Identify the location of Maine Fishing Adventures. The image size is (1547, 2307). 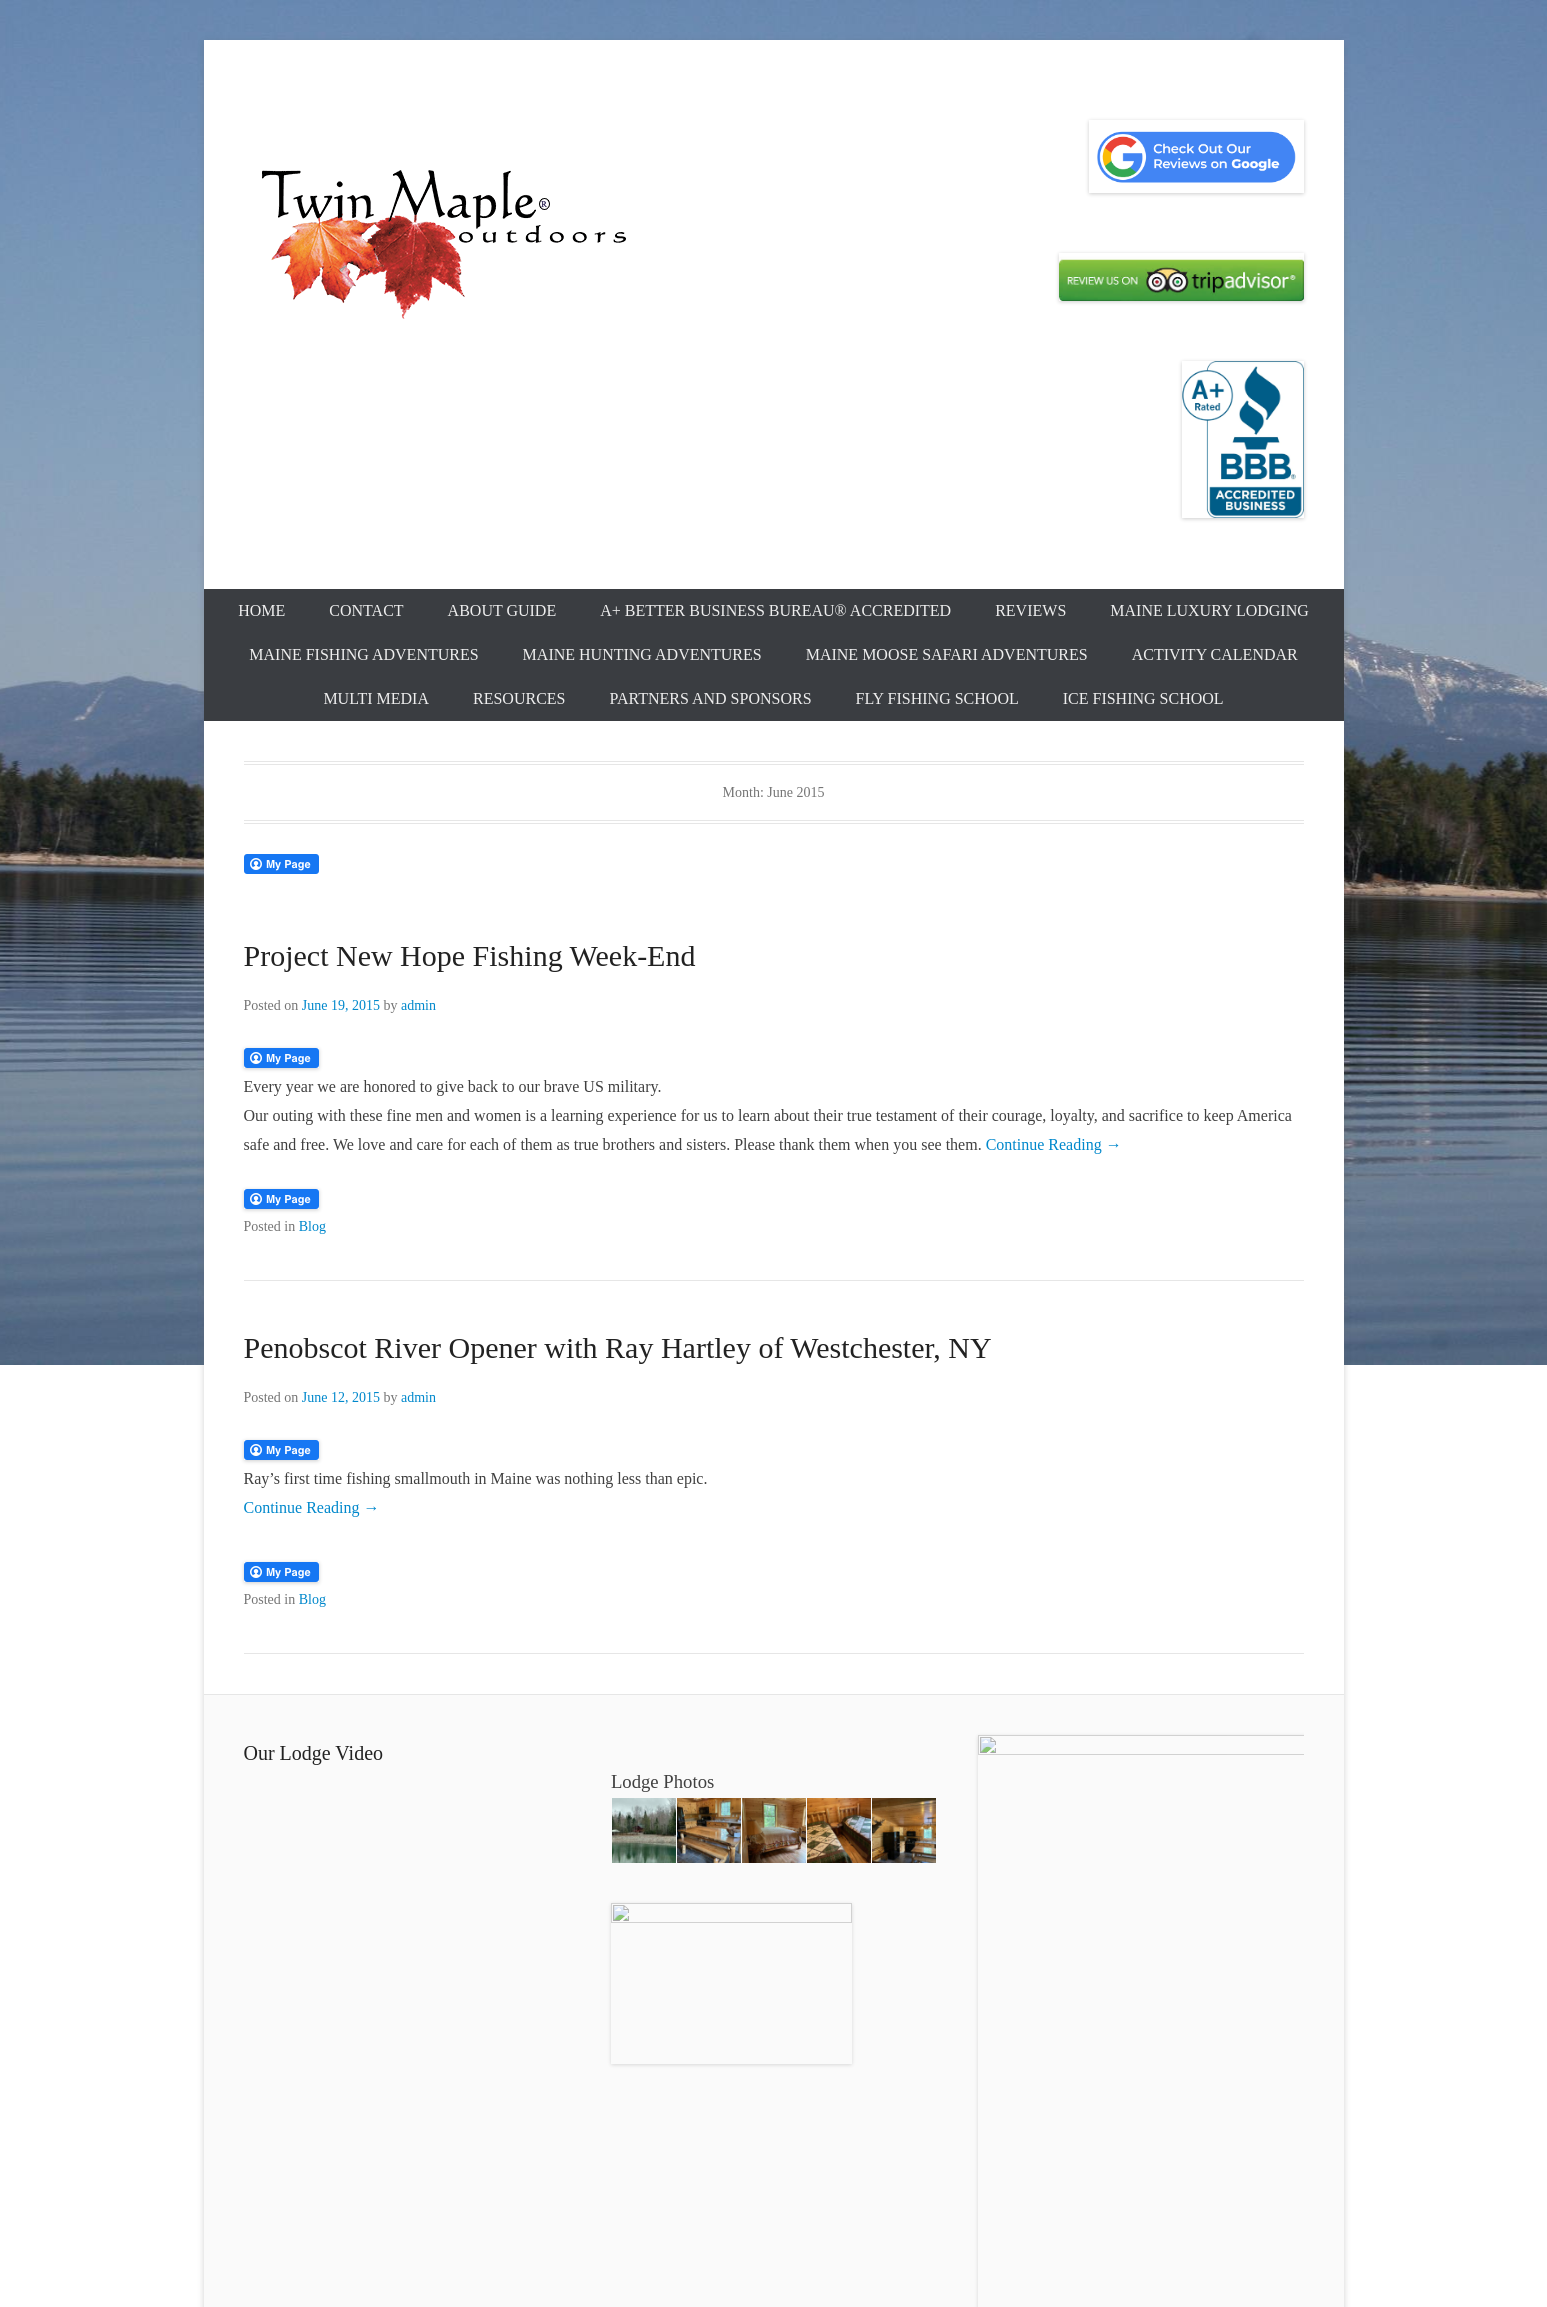
(363, 654).